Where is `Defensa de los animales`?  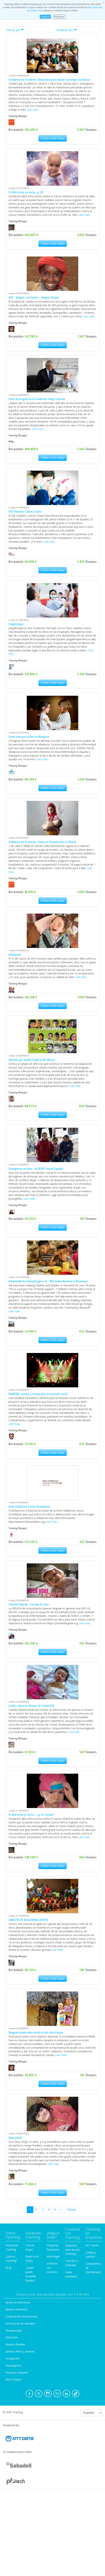 Defensa de los animales is located at coordinates (20, 2323).